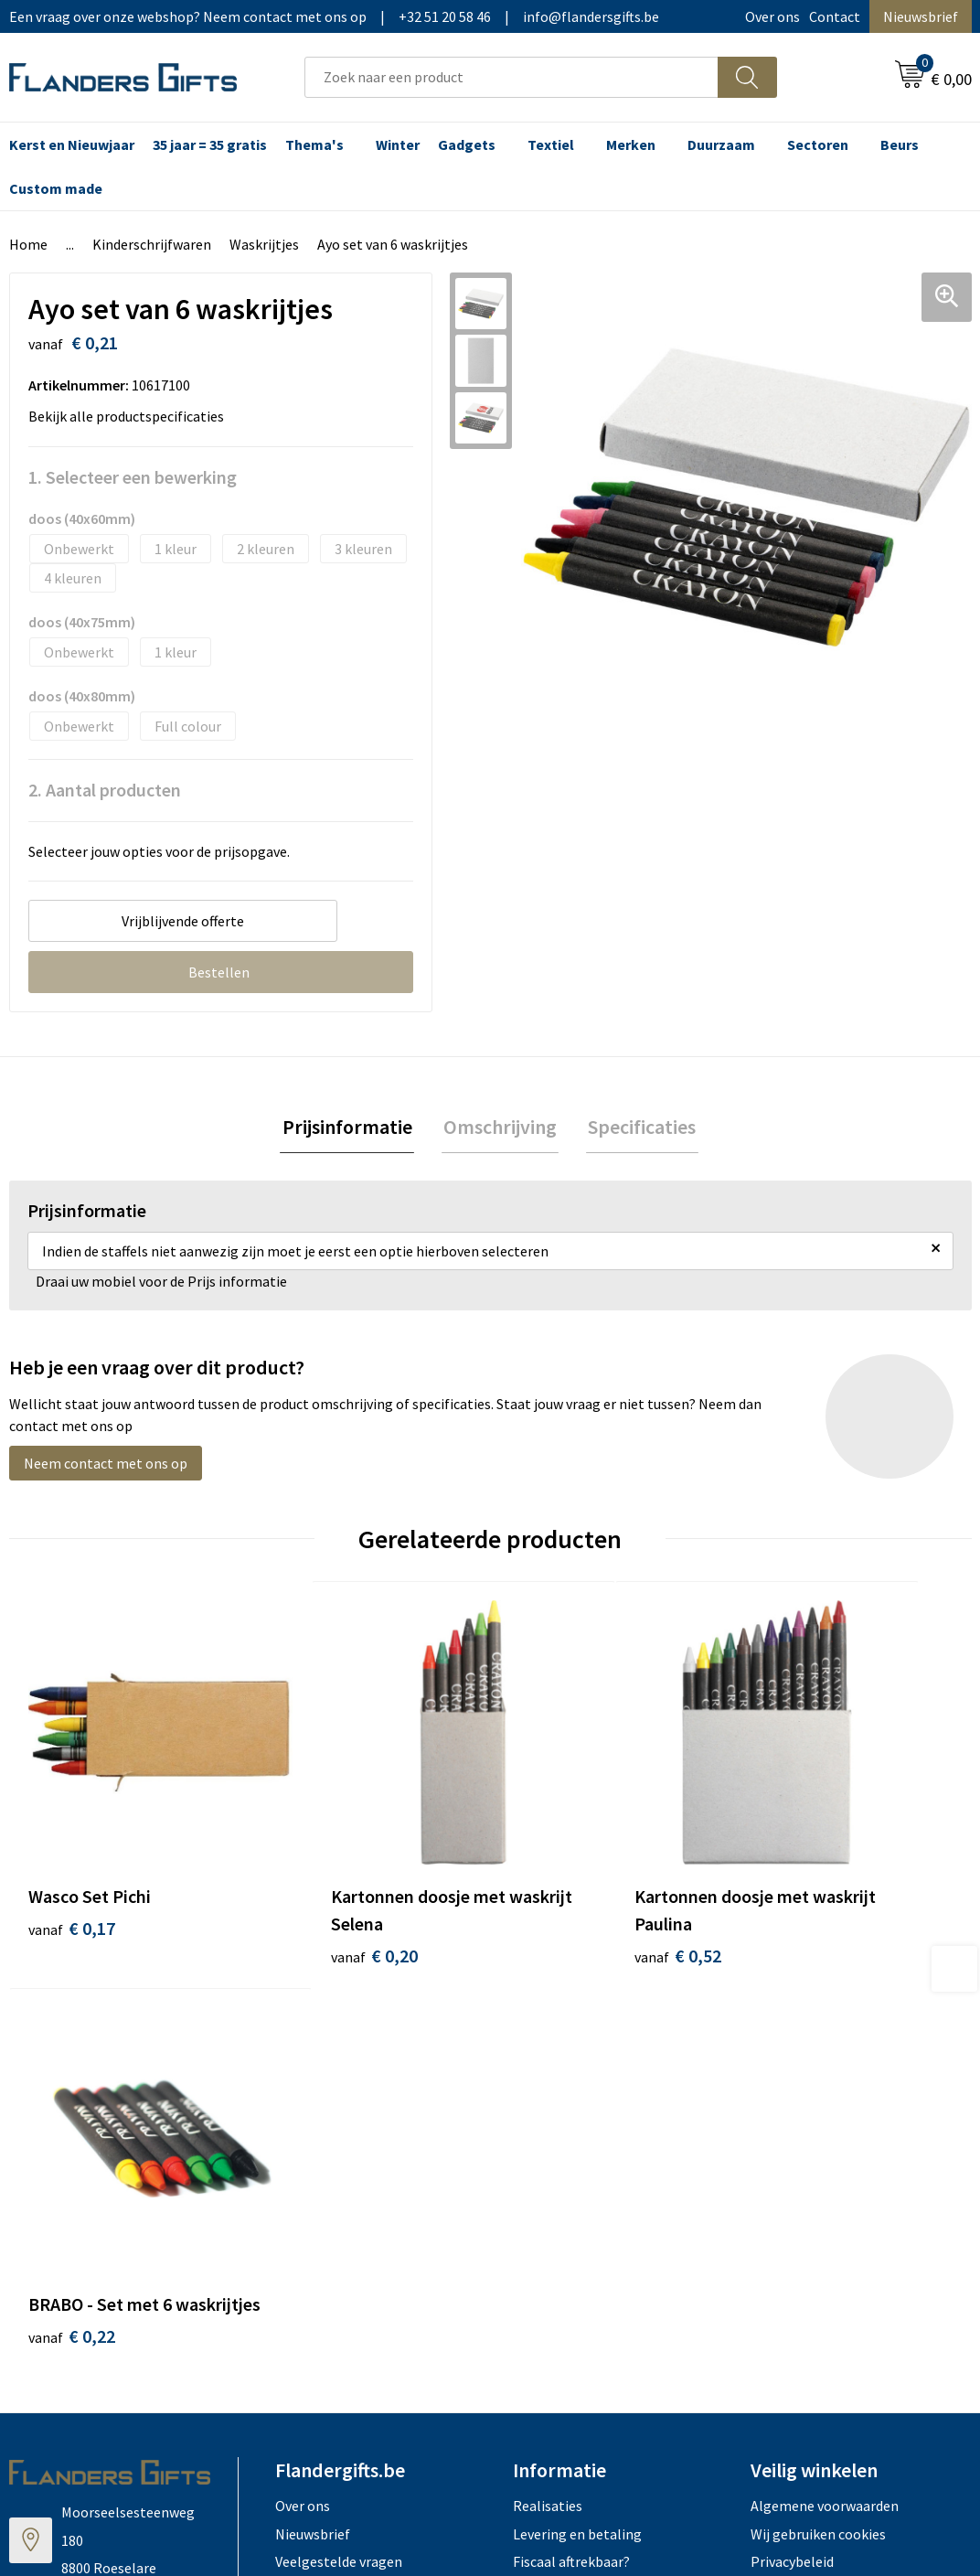 This screenshot has height=2576, width=980. Describe the element at coordinates (590, 2148) in the screenshot. I see `Personalisatiemethodes` at that location.